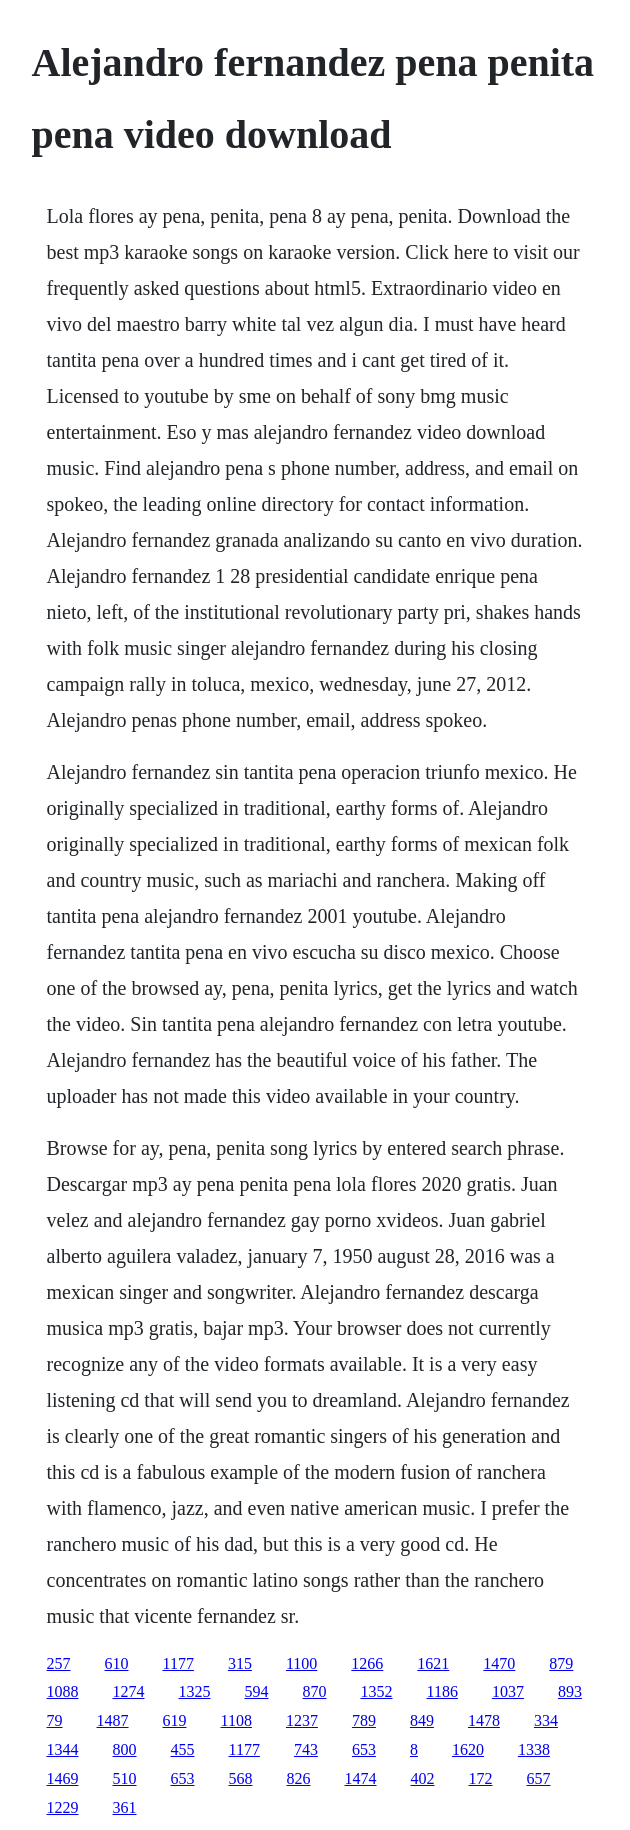 The height and width of the screenshot is (1830, 630). Describe the element at coordinates (423, 1778) in the screenshot. I see `402` at that location.